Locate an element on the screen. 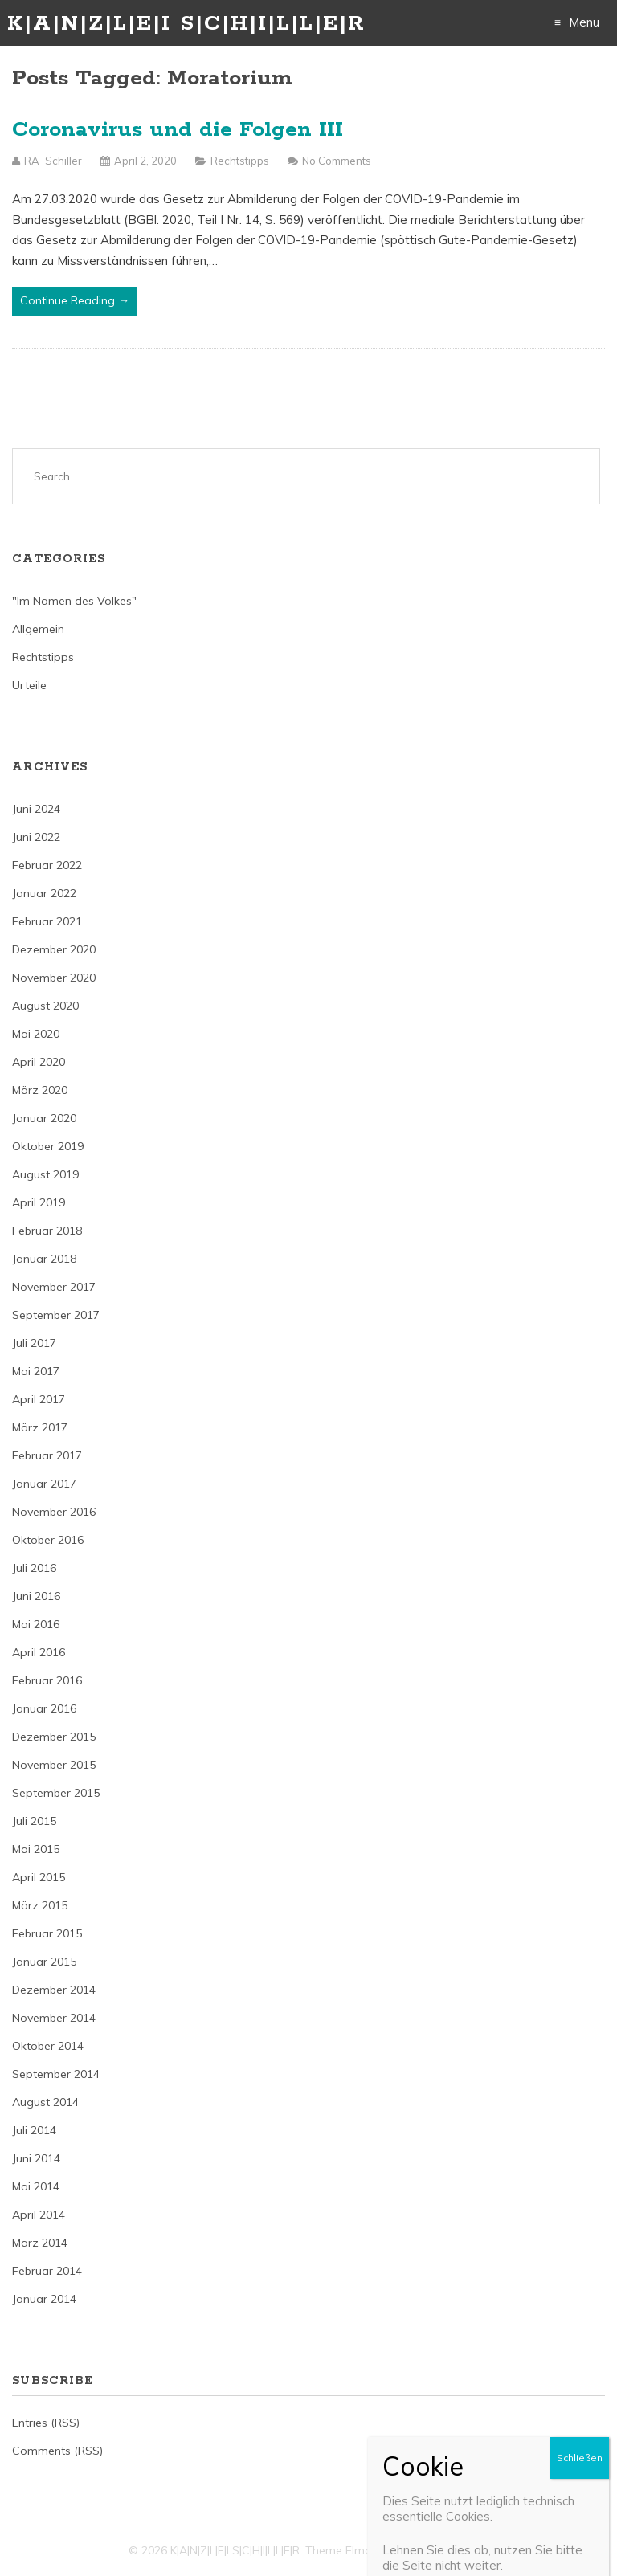 Image resolution: width=617 pixels, height=2576 pixels. Mai 2014 is located at coordinates (35, 2186).